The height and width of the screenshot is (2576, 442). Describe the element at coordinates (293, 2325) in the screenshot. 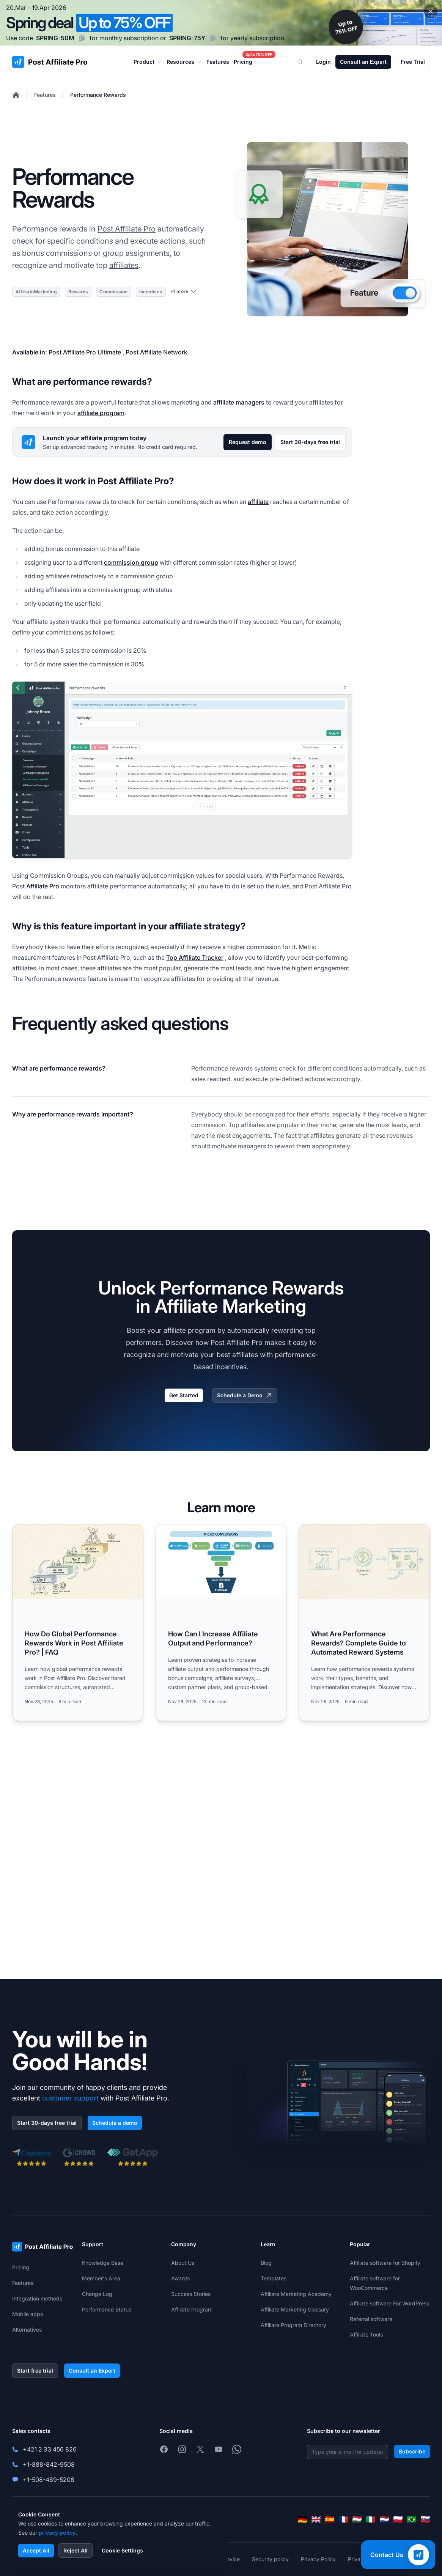

I see `Affiliate Program Directory` at that location.